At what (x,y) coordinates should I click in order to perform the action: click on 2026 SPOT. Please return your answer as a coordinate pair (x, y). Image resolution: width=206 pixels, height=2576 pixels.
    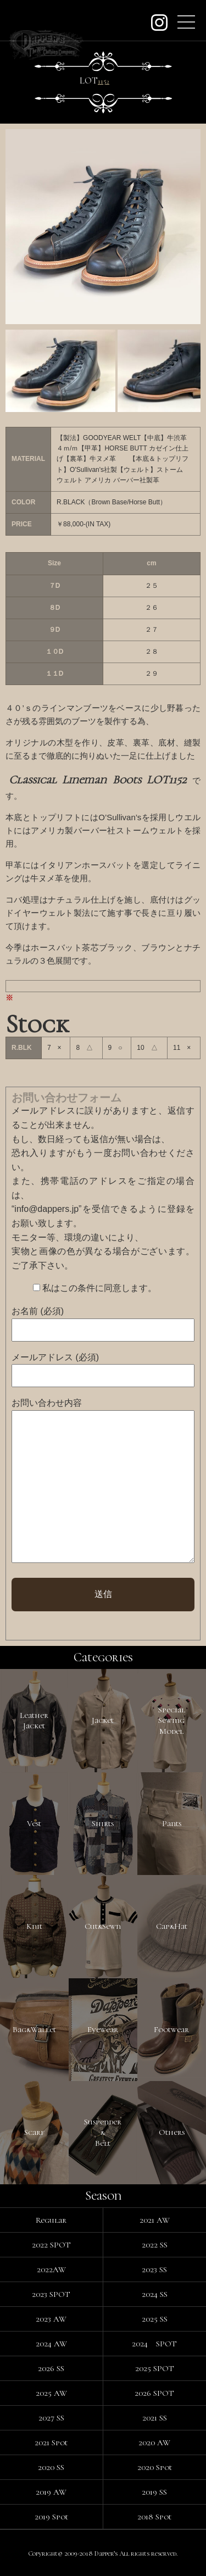
    Looking at the image, I should click on (154, 2393).